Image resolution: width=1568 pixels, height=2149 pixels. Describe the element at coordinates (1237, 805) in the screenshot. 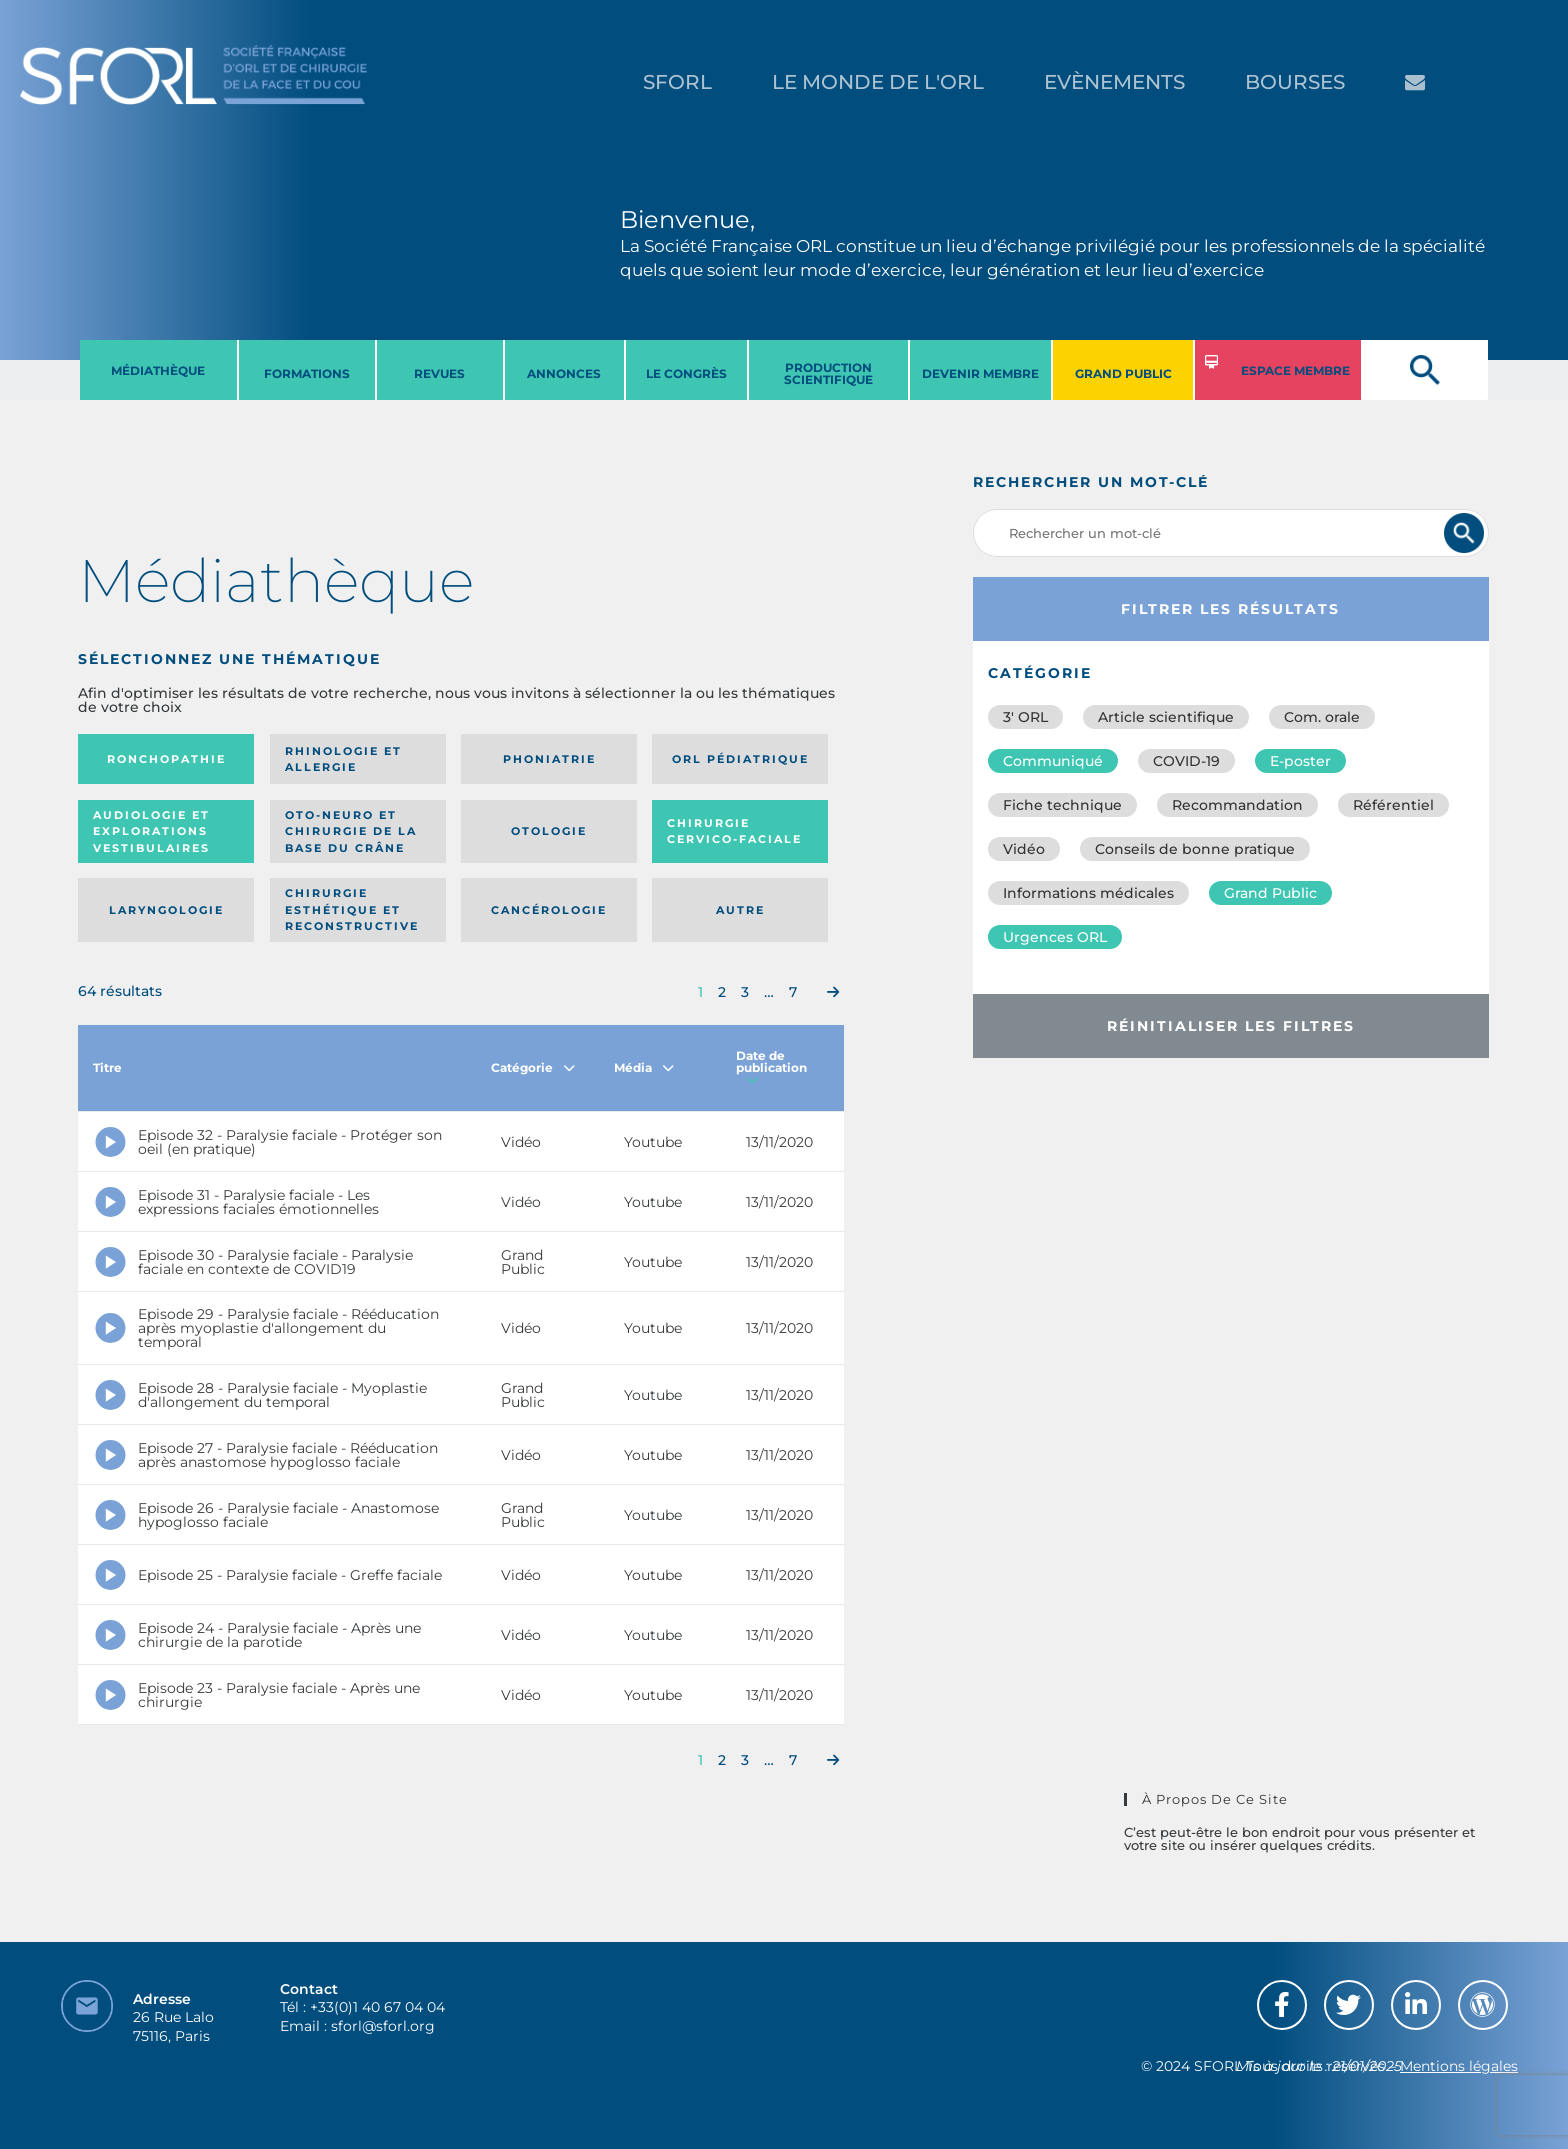

I see `Recommandation` at that location.